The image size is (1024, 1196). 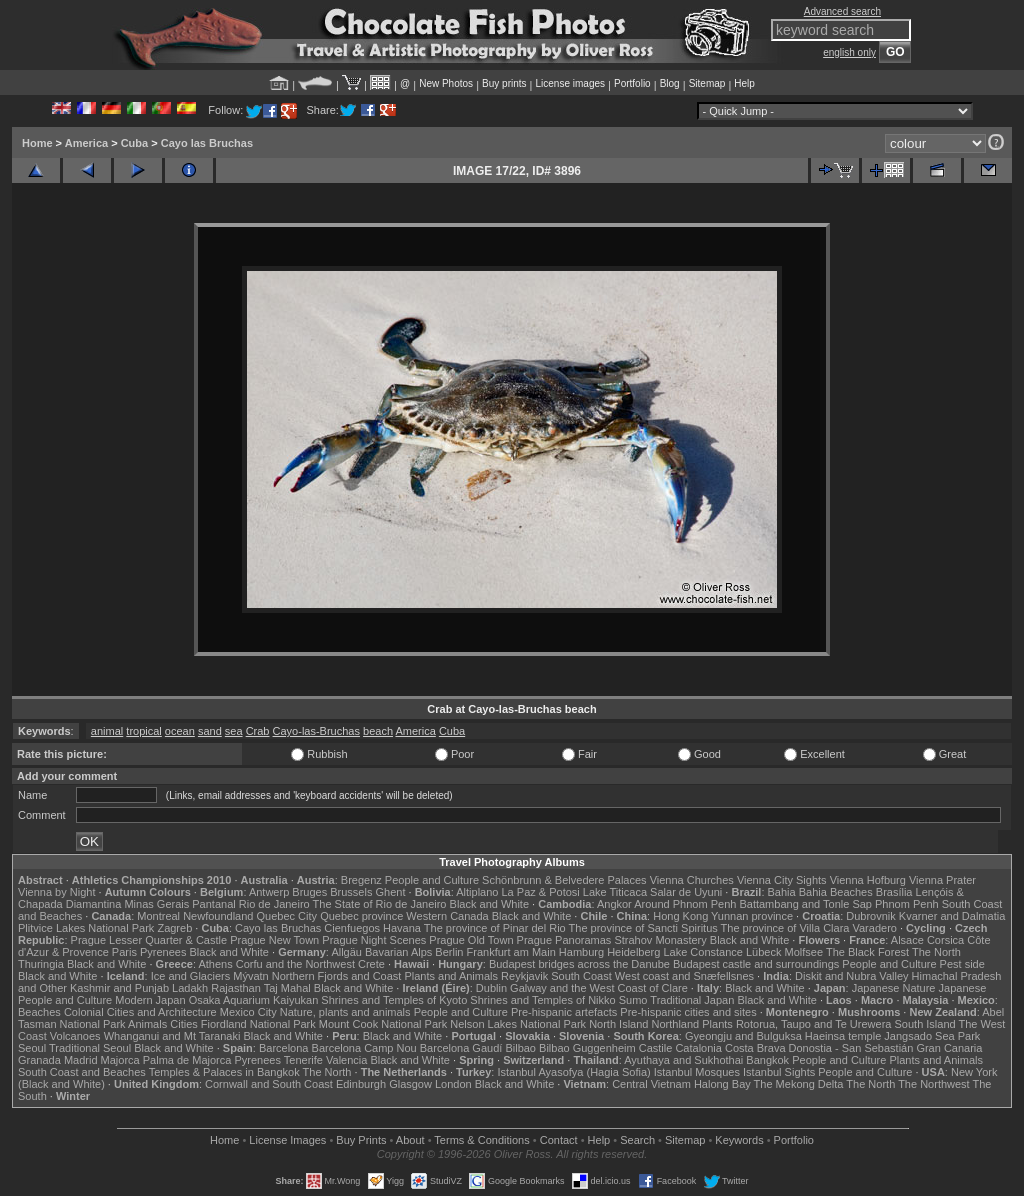 I want to click on Temples & Palaces in Bangkok, so click(x=224, y=1072).